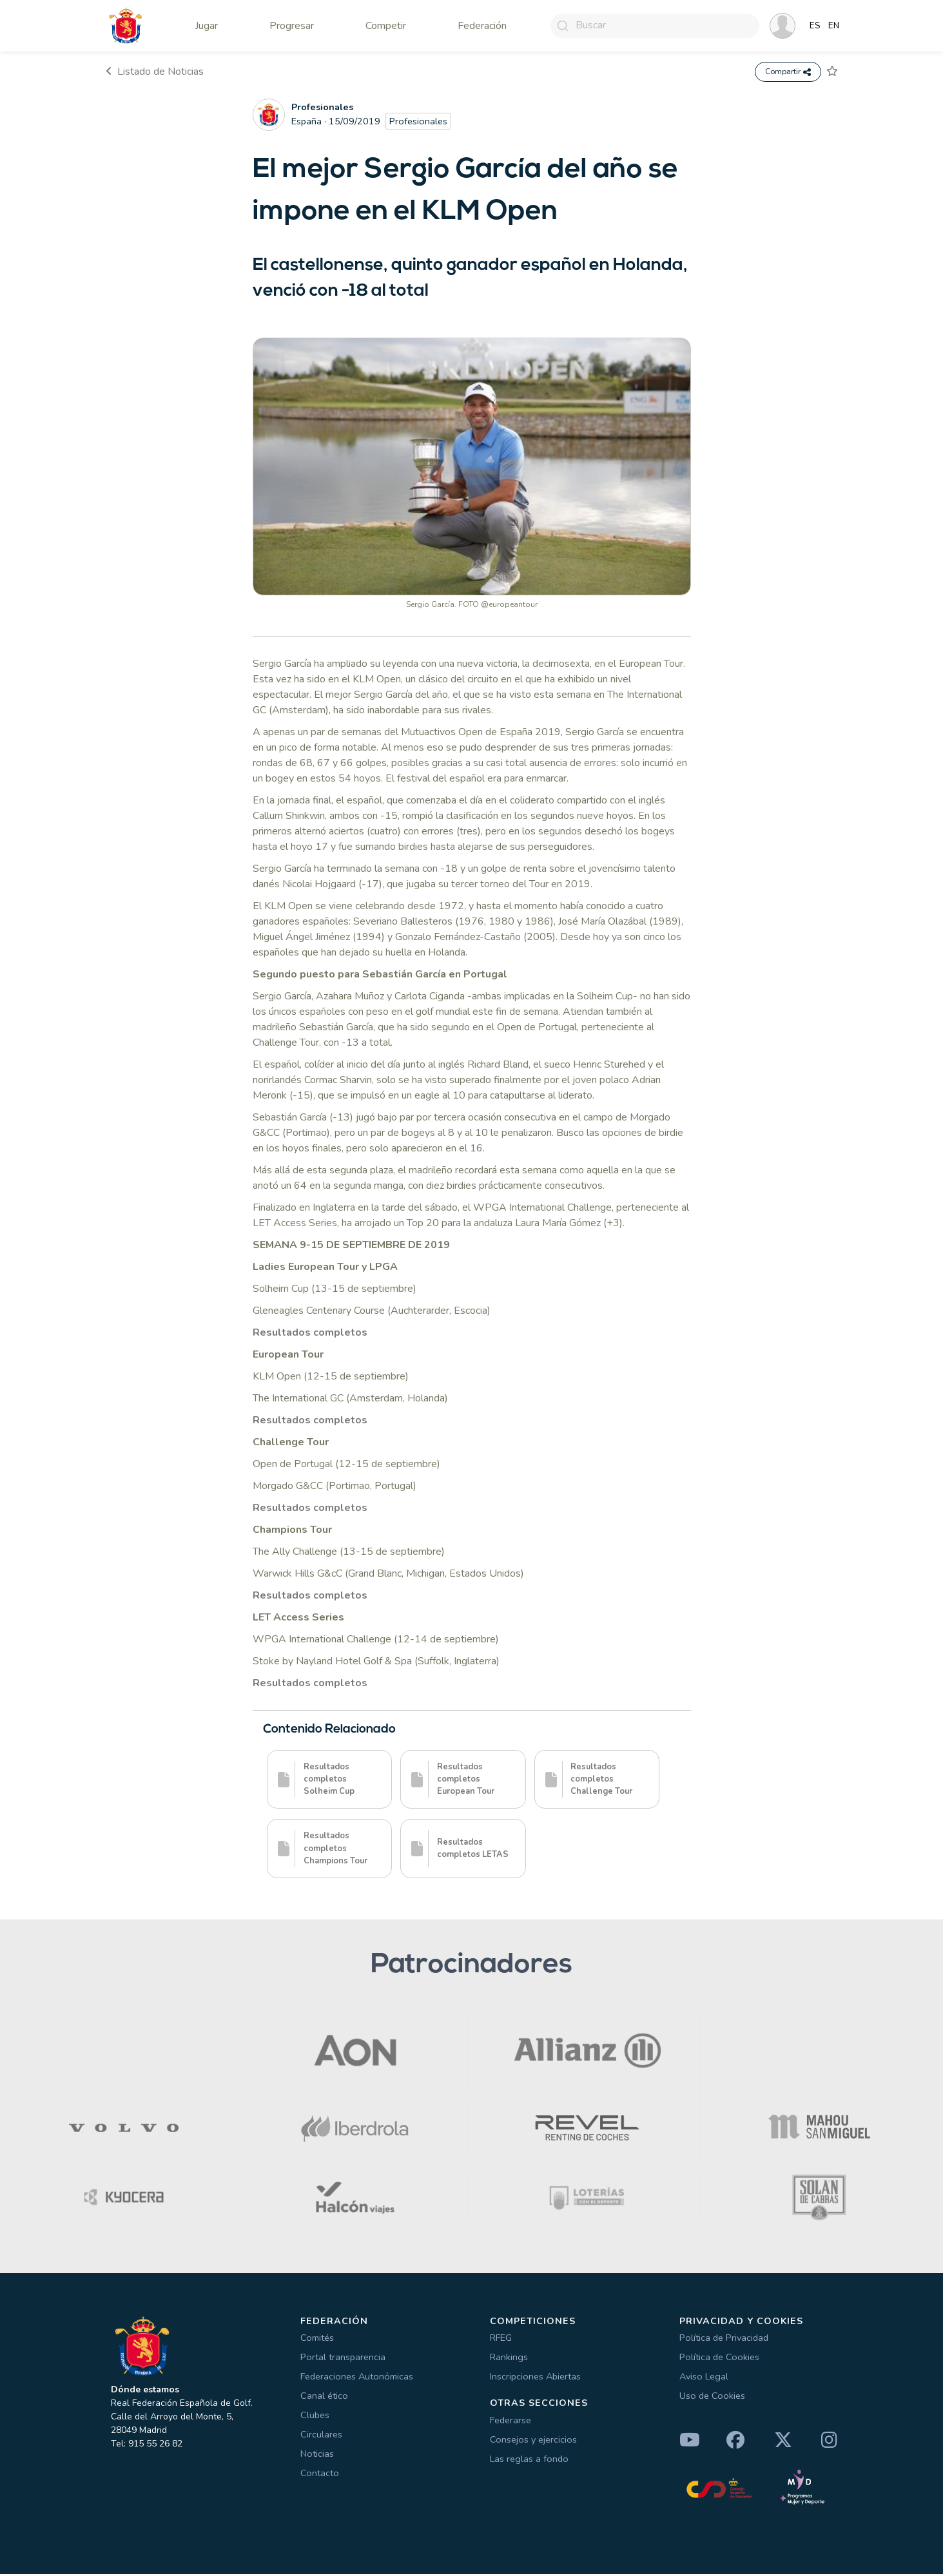 This screenshot has width=943, height=2576. Describe the element at coordinates (719, 2358) in the screenshot. I see `Política de Cookies` at that location.